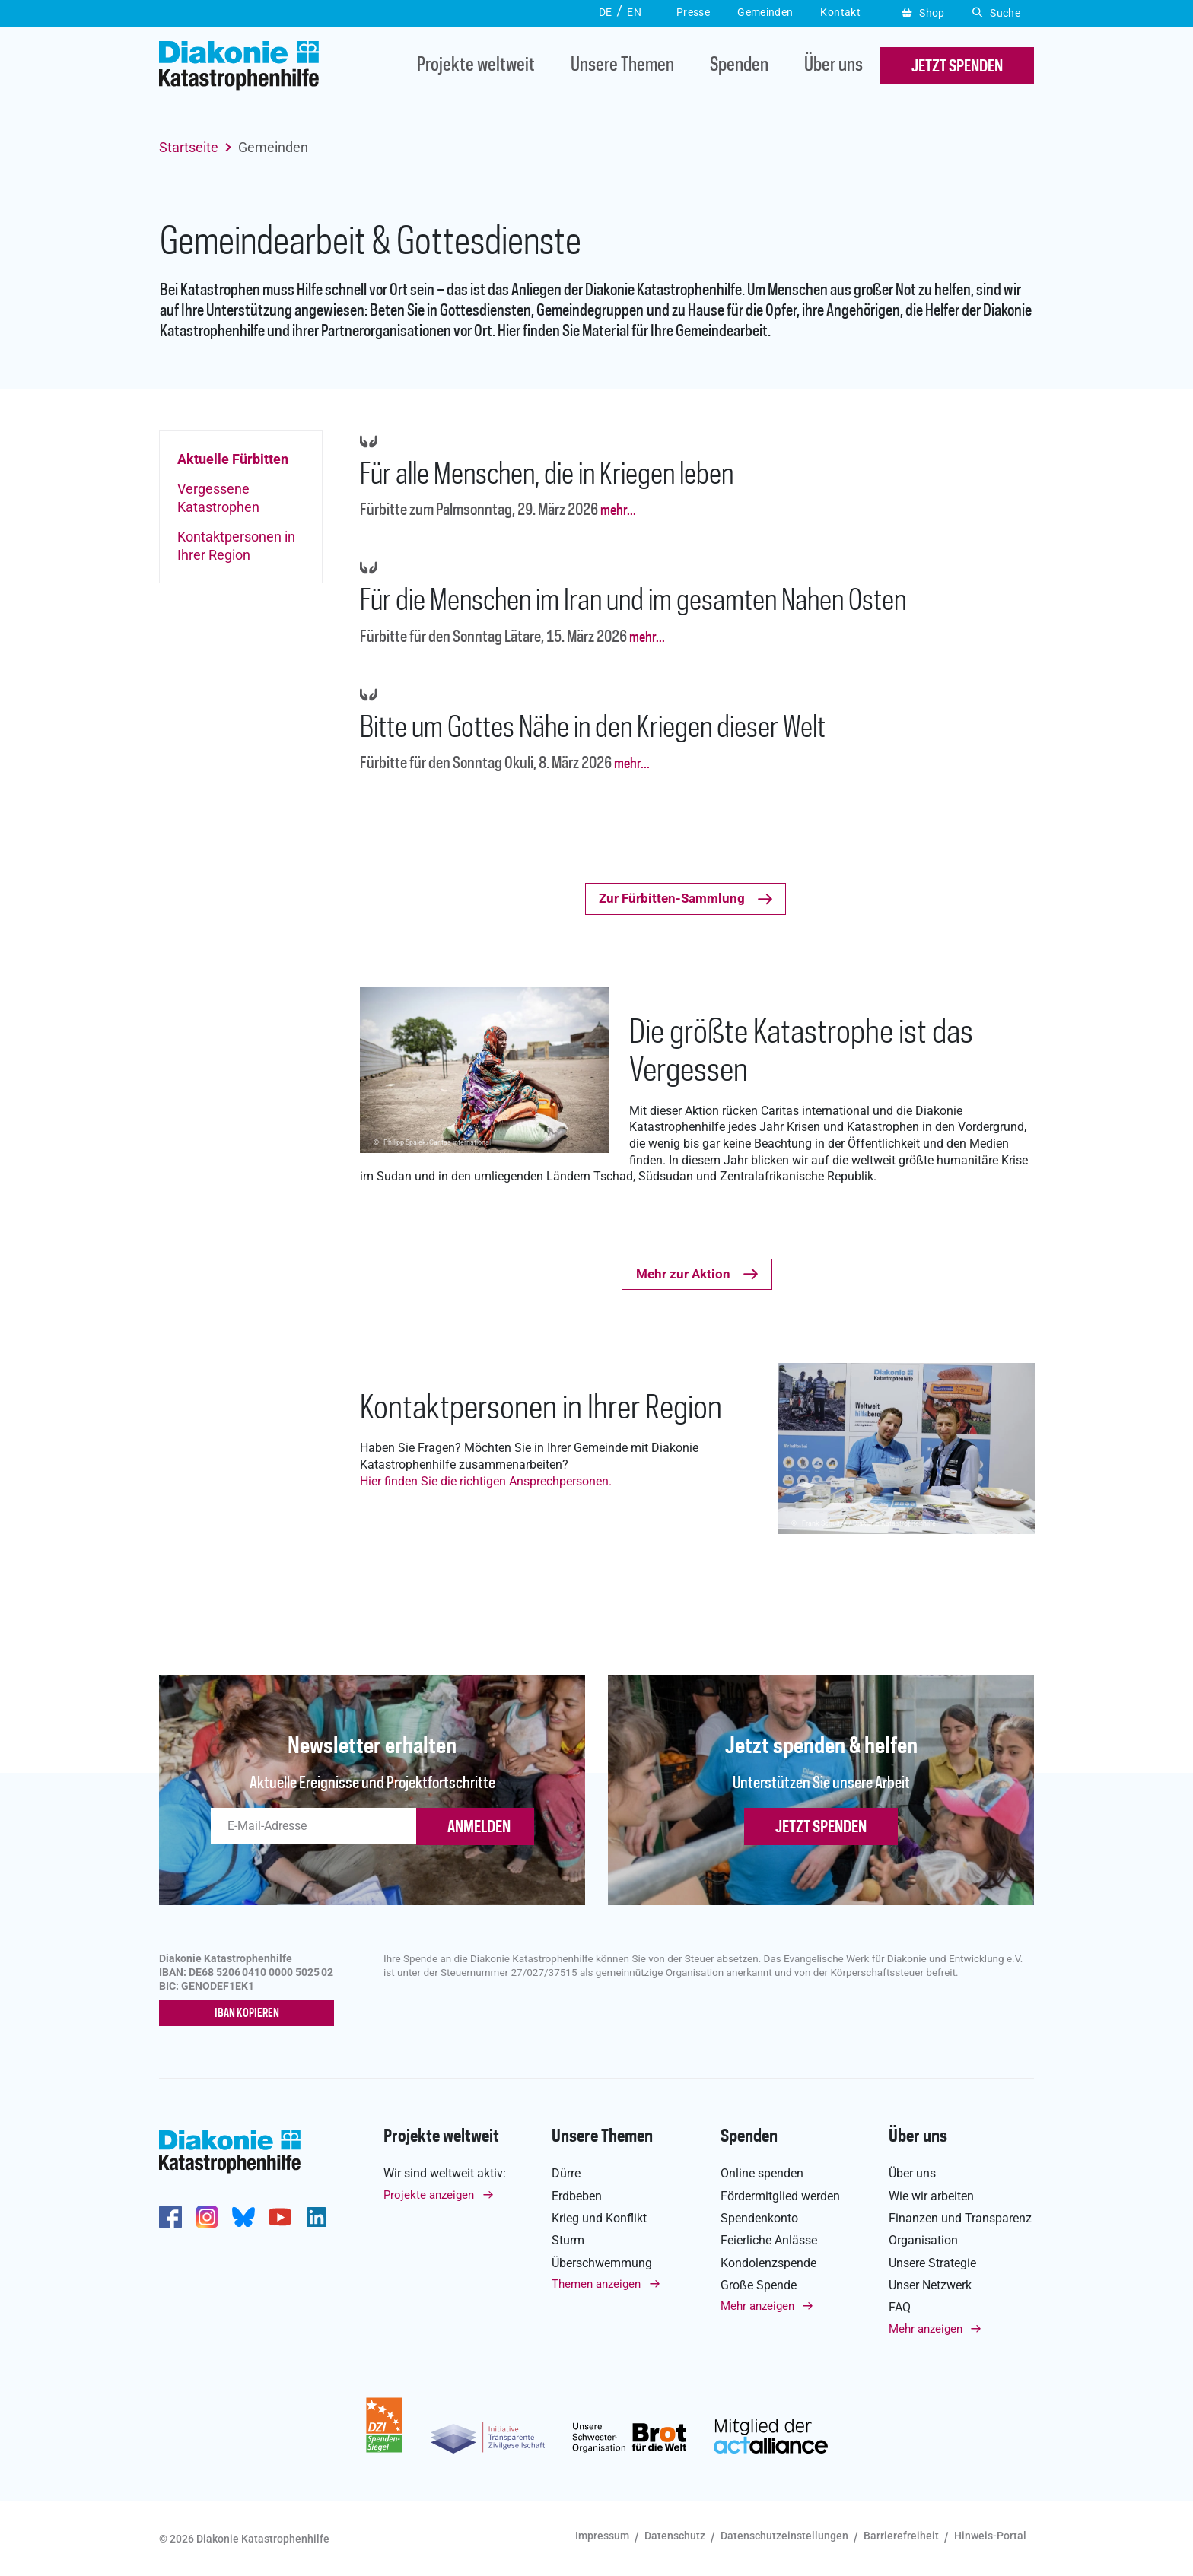  I want to click on https://de.linkedin.com/company/diakonie-katastrophenhilfe, so click(316, 2217).